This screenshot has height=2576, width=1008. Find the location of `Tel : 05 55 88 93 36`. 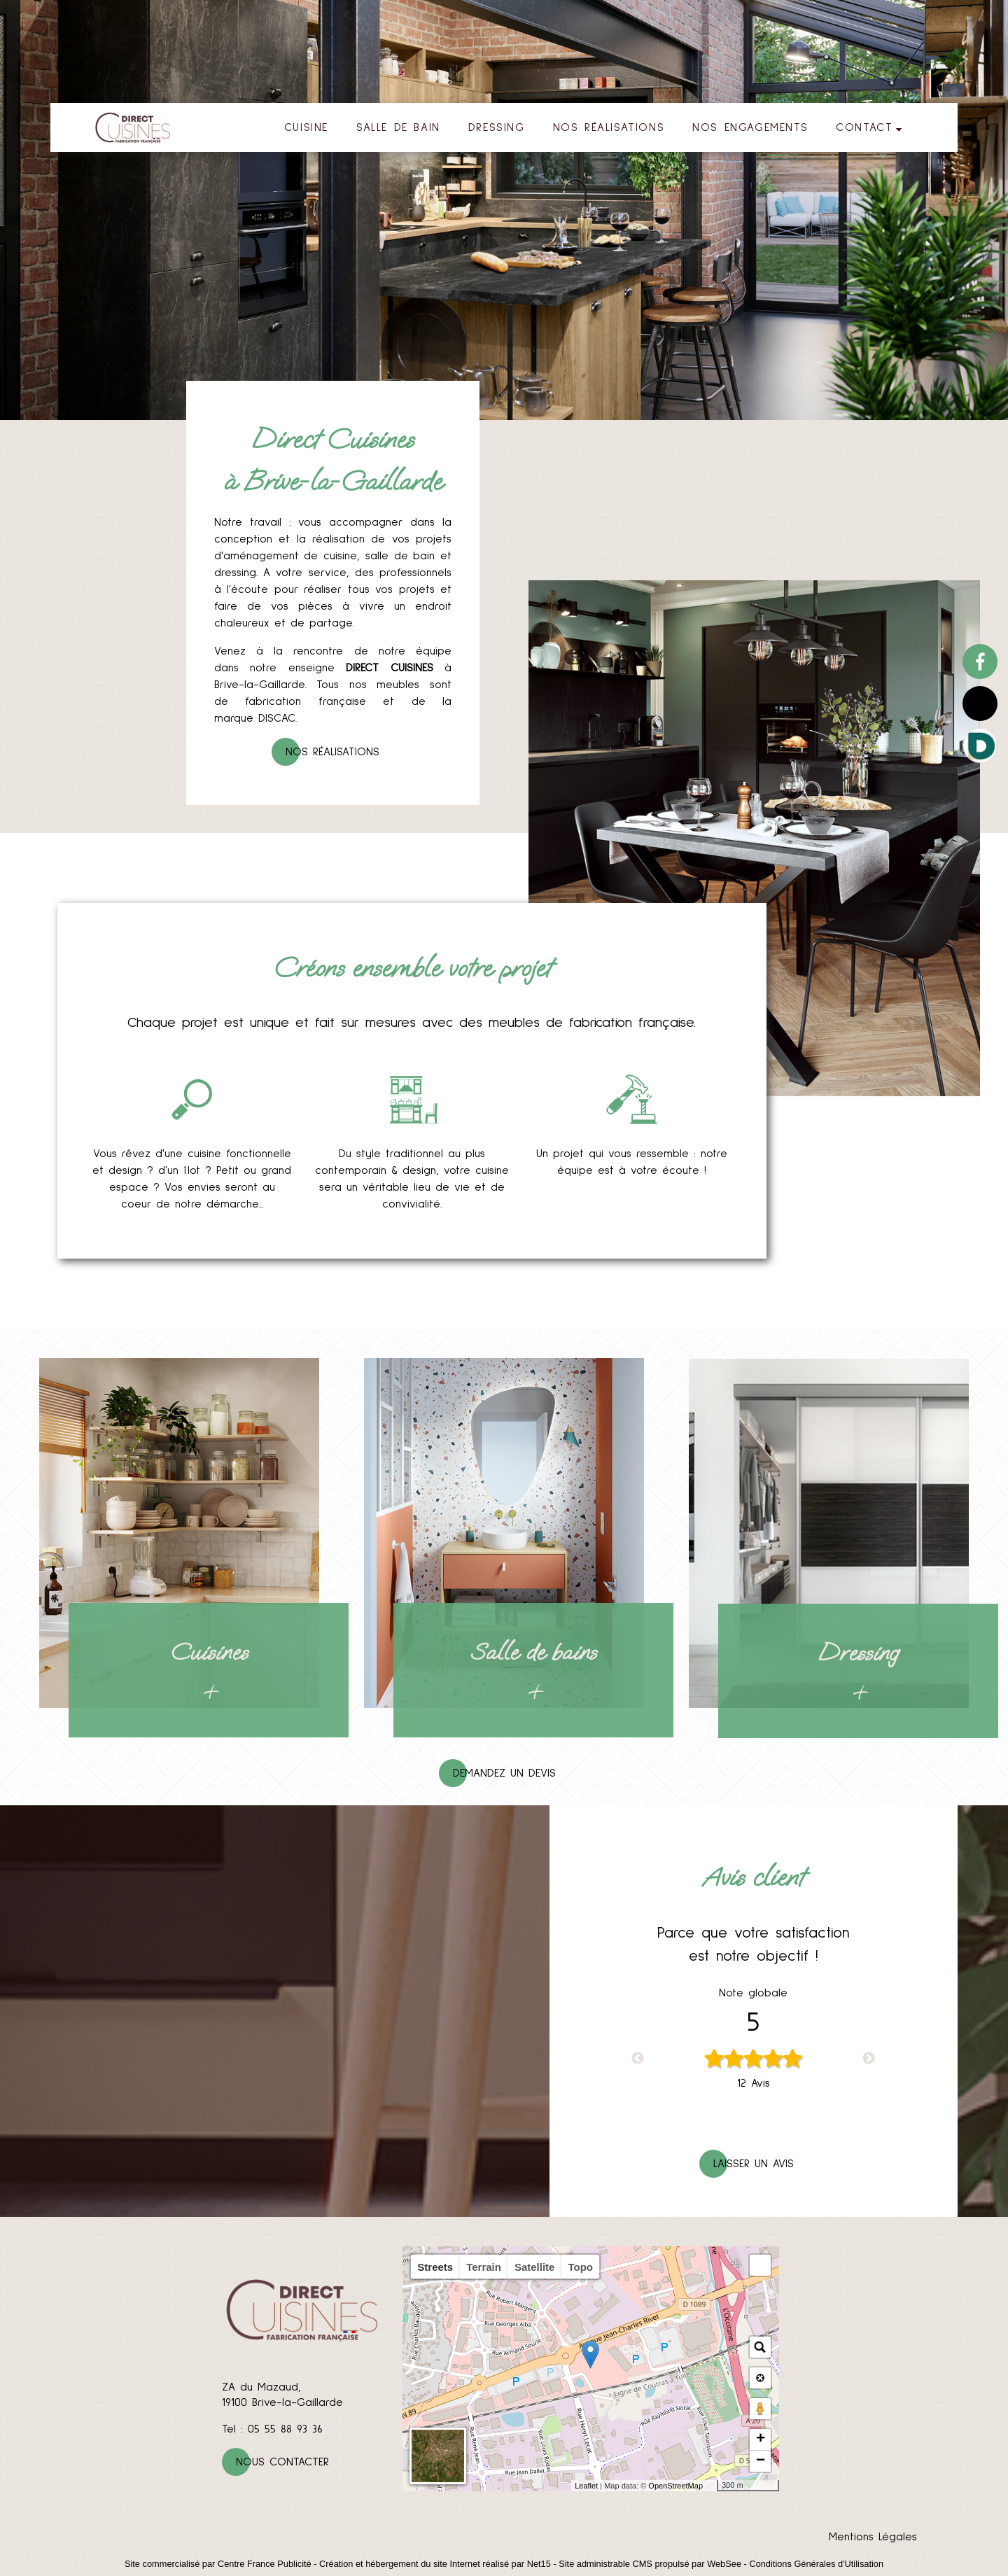

Tel : 05 55 88 93 36 is located at coordinates (272, 2429).